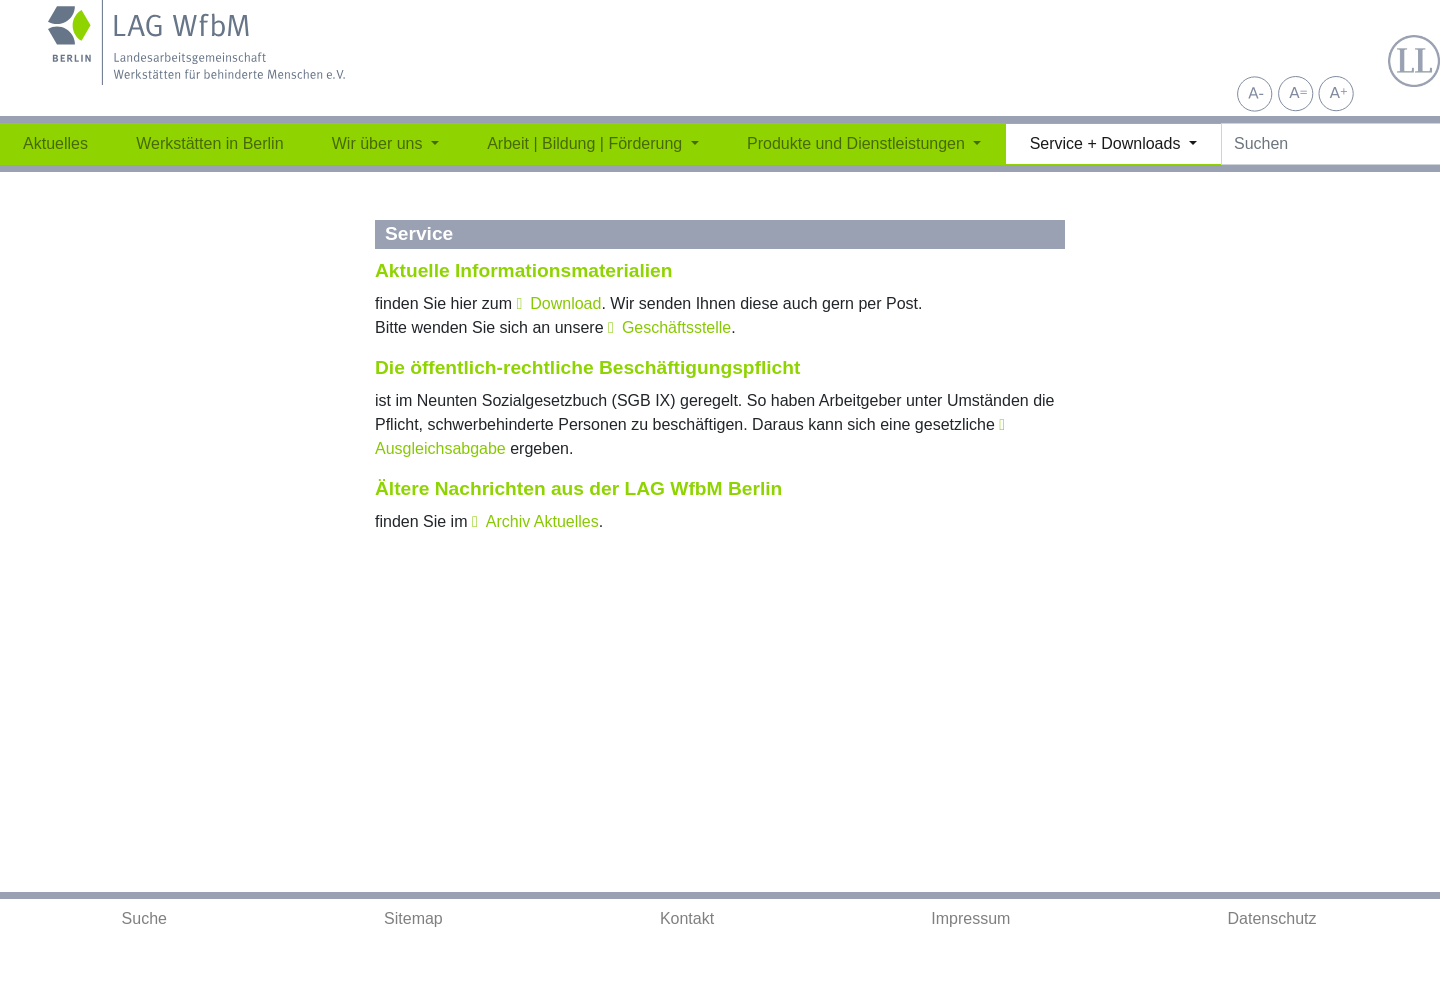 The height and width of the screenshot is (989, 1440). I want to click on Geschäftsstelle, so click(676, 327).